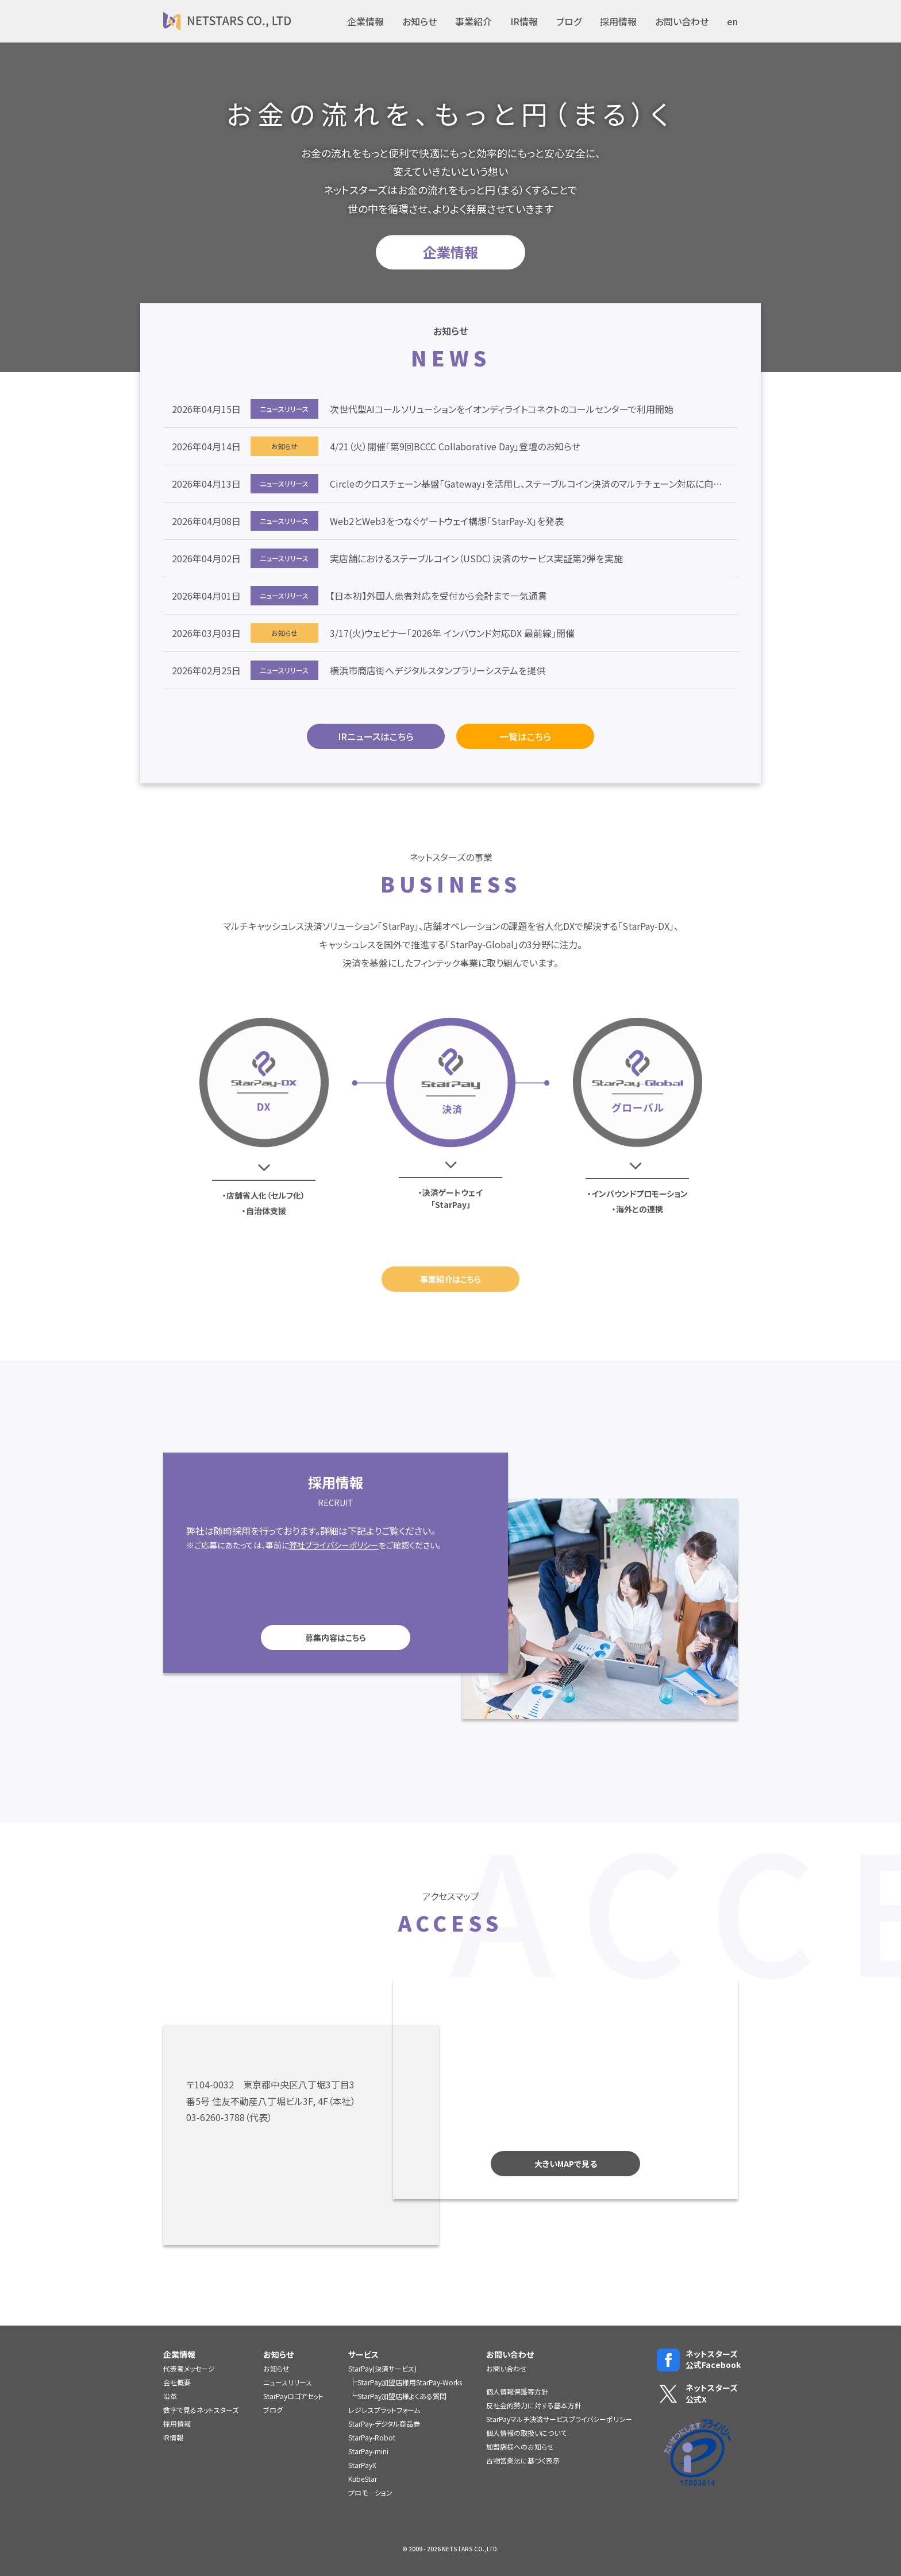 The width and height of the screenshot is (901, 2576). Describe the element at coordinates (559, 2419) in the screenshot. I see `StarPayマルチ決済サービスプライバシーポリシー` at that location.